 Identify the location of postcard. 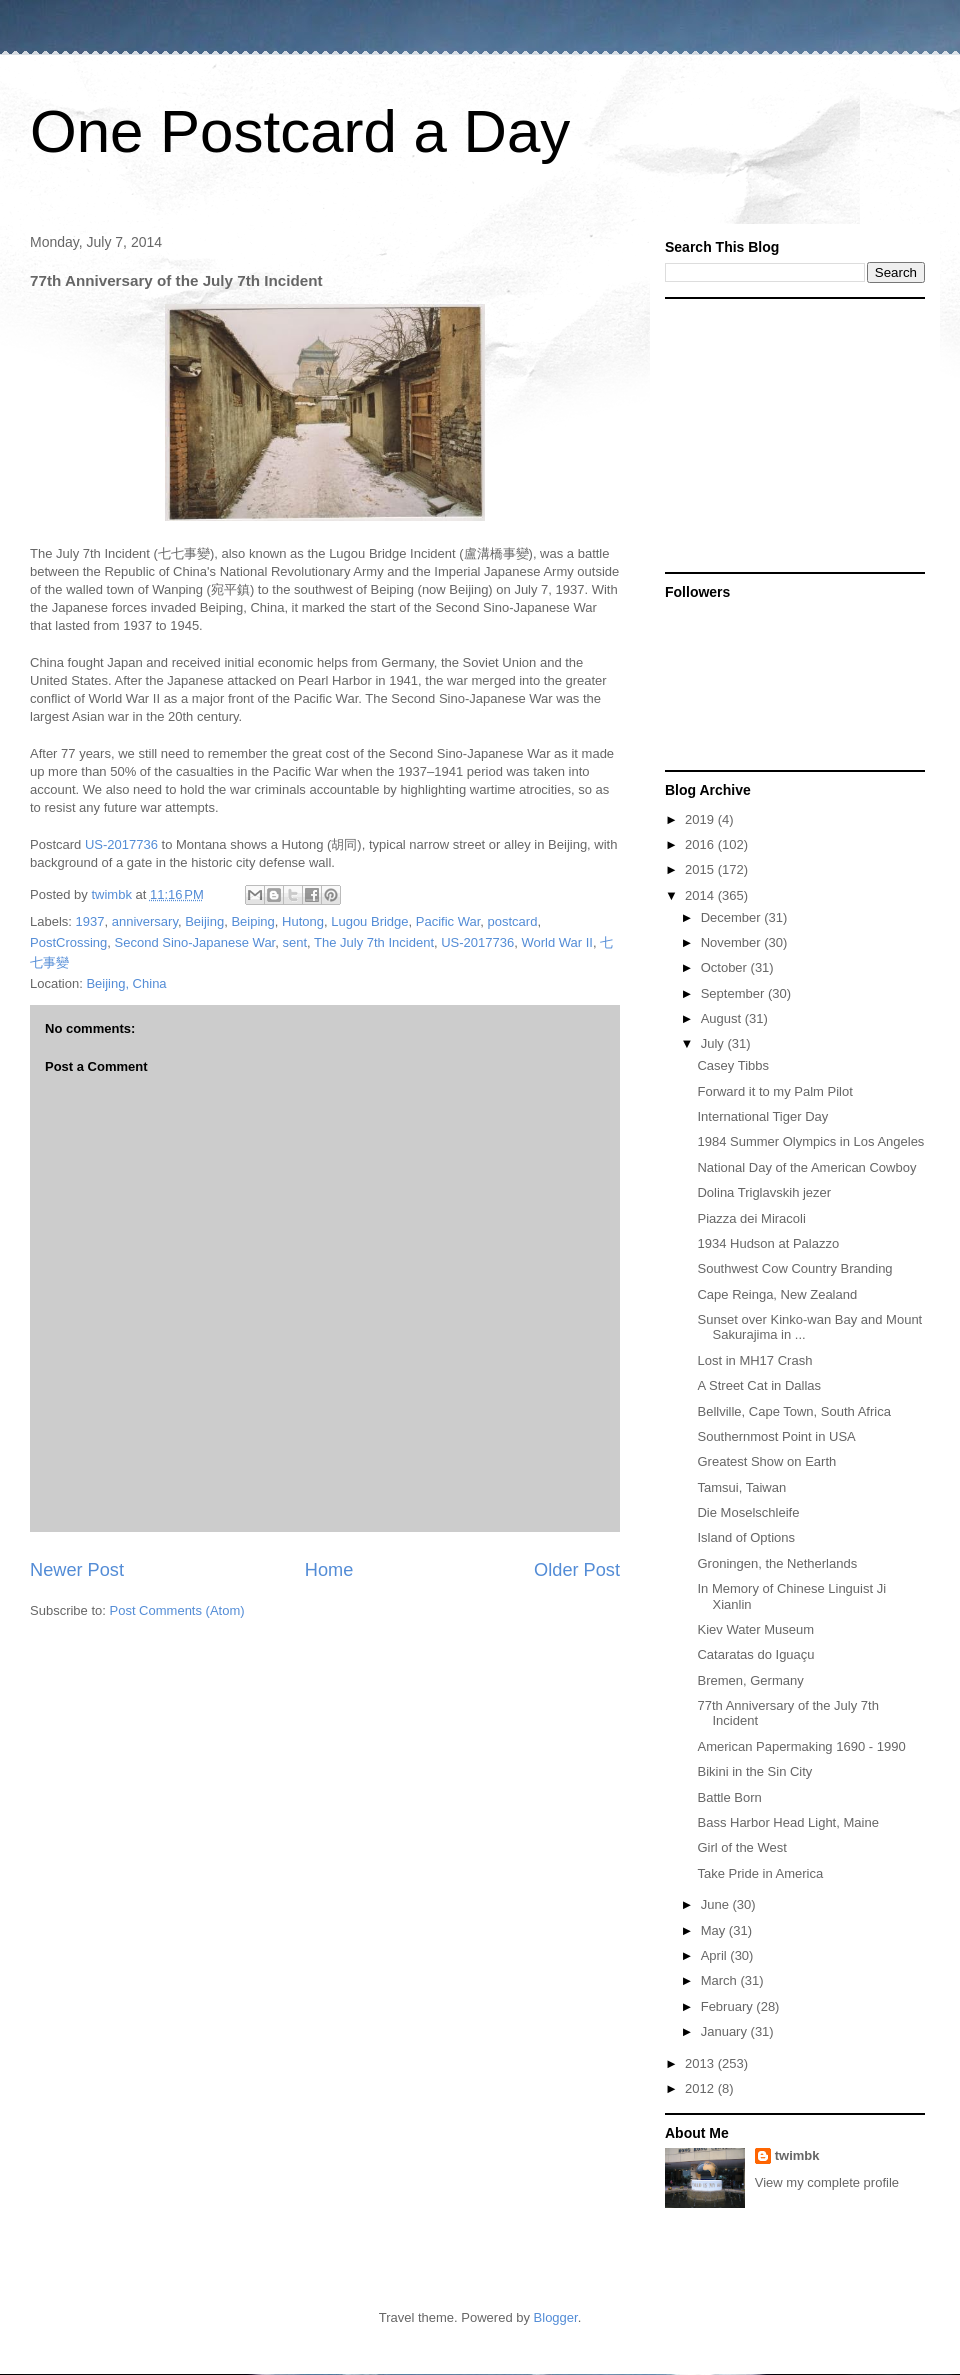
(513, 921).